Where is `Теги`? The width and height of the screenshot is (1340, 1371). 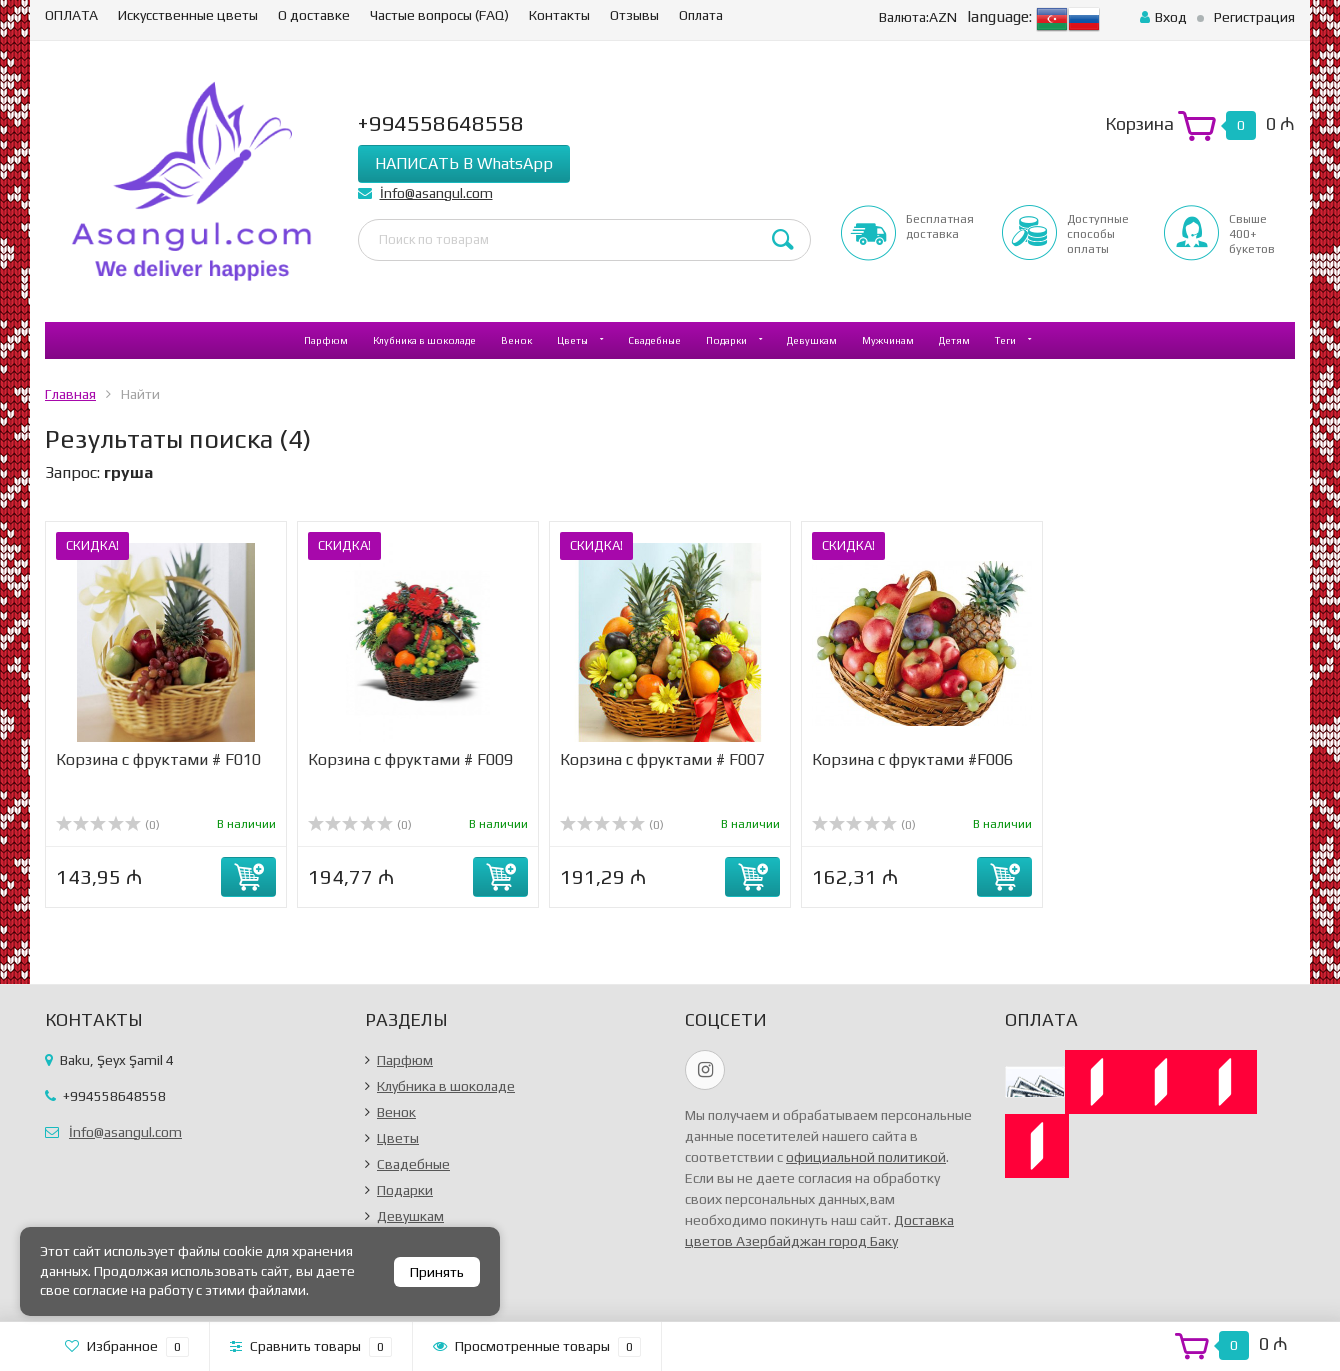
Теги is located at coordinates (1005, 340).